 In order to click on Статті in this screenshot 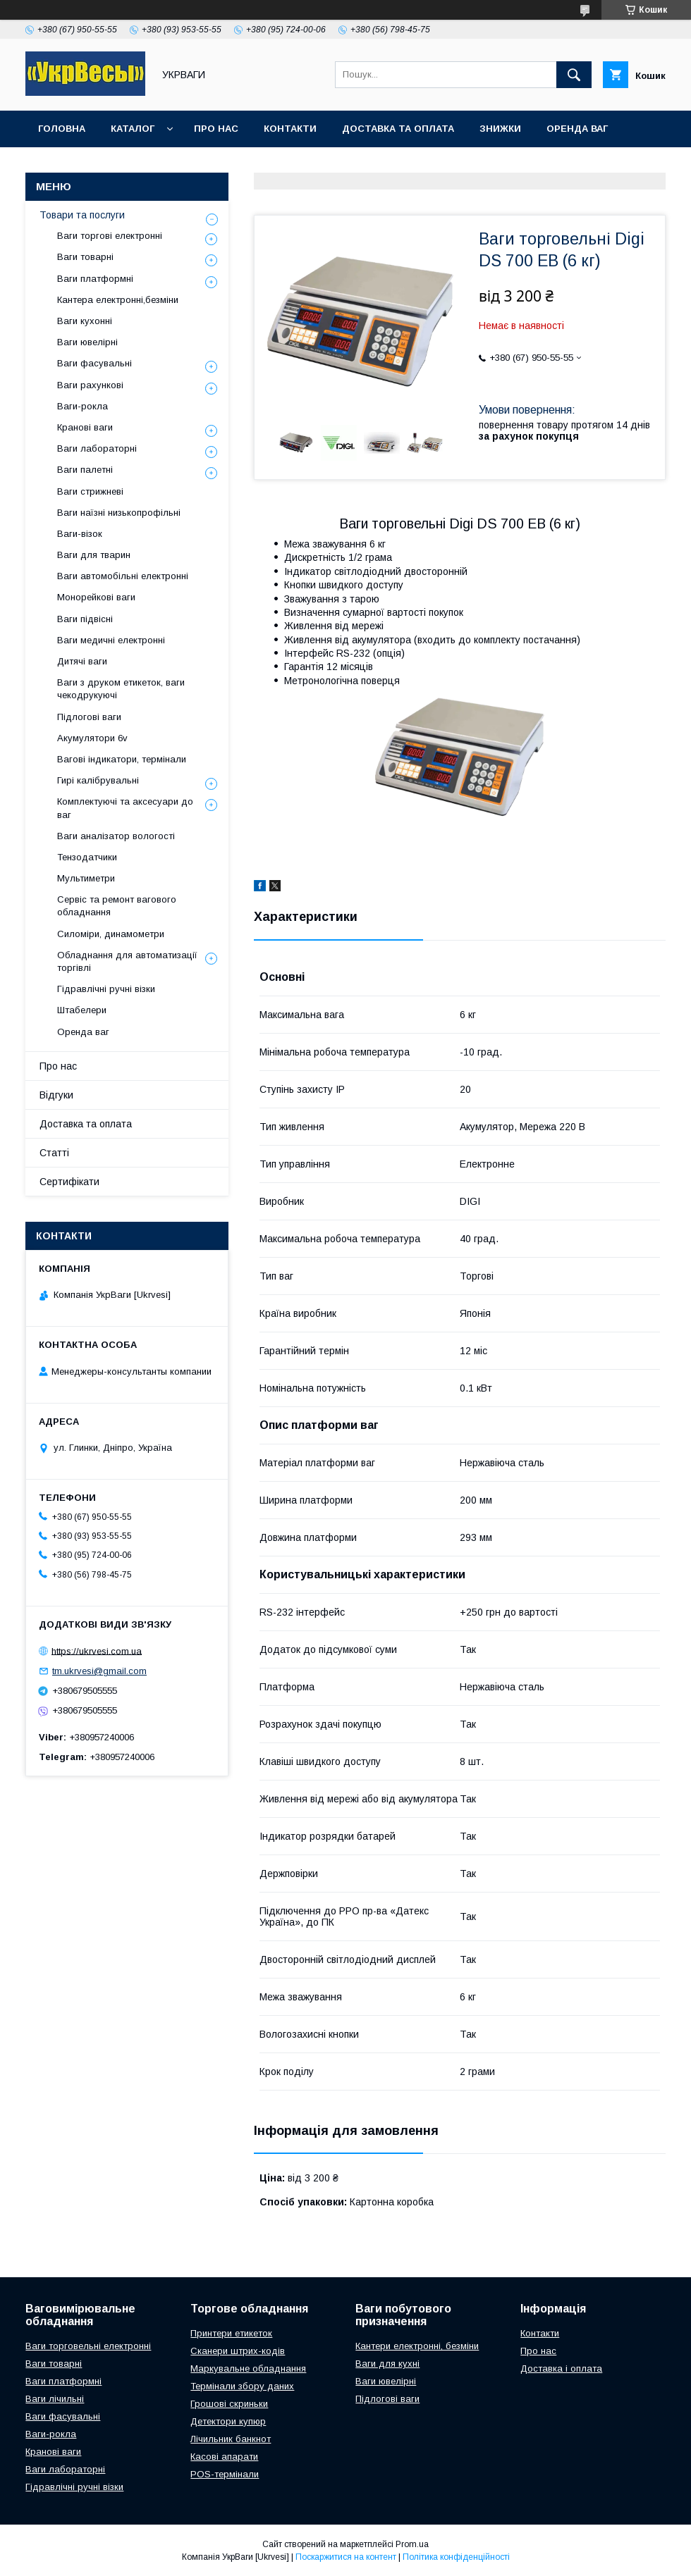, I will do `click(54, 1152)`.